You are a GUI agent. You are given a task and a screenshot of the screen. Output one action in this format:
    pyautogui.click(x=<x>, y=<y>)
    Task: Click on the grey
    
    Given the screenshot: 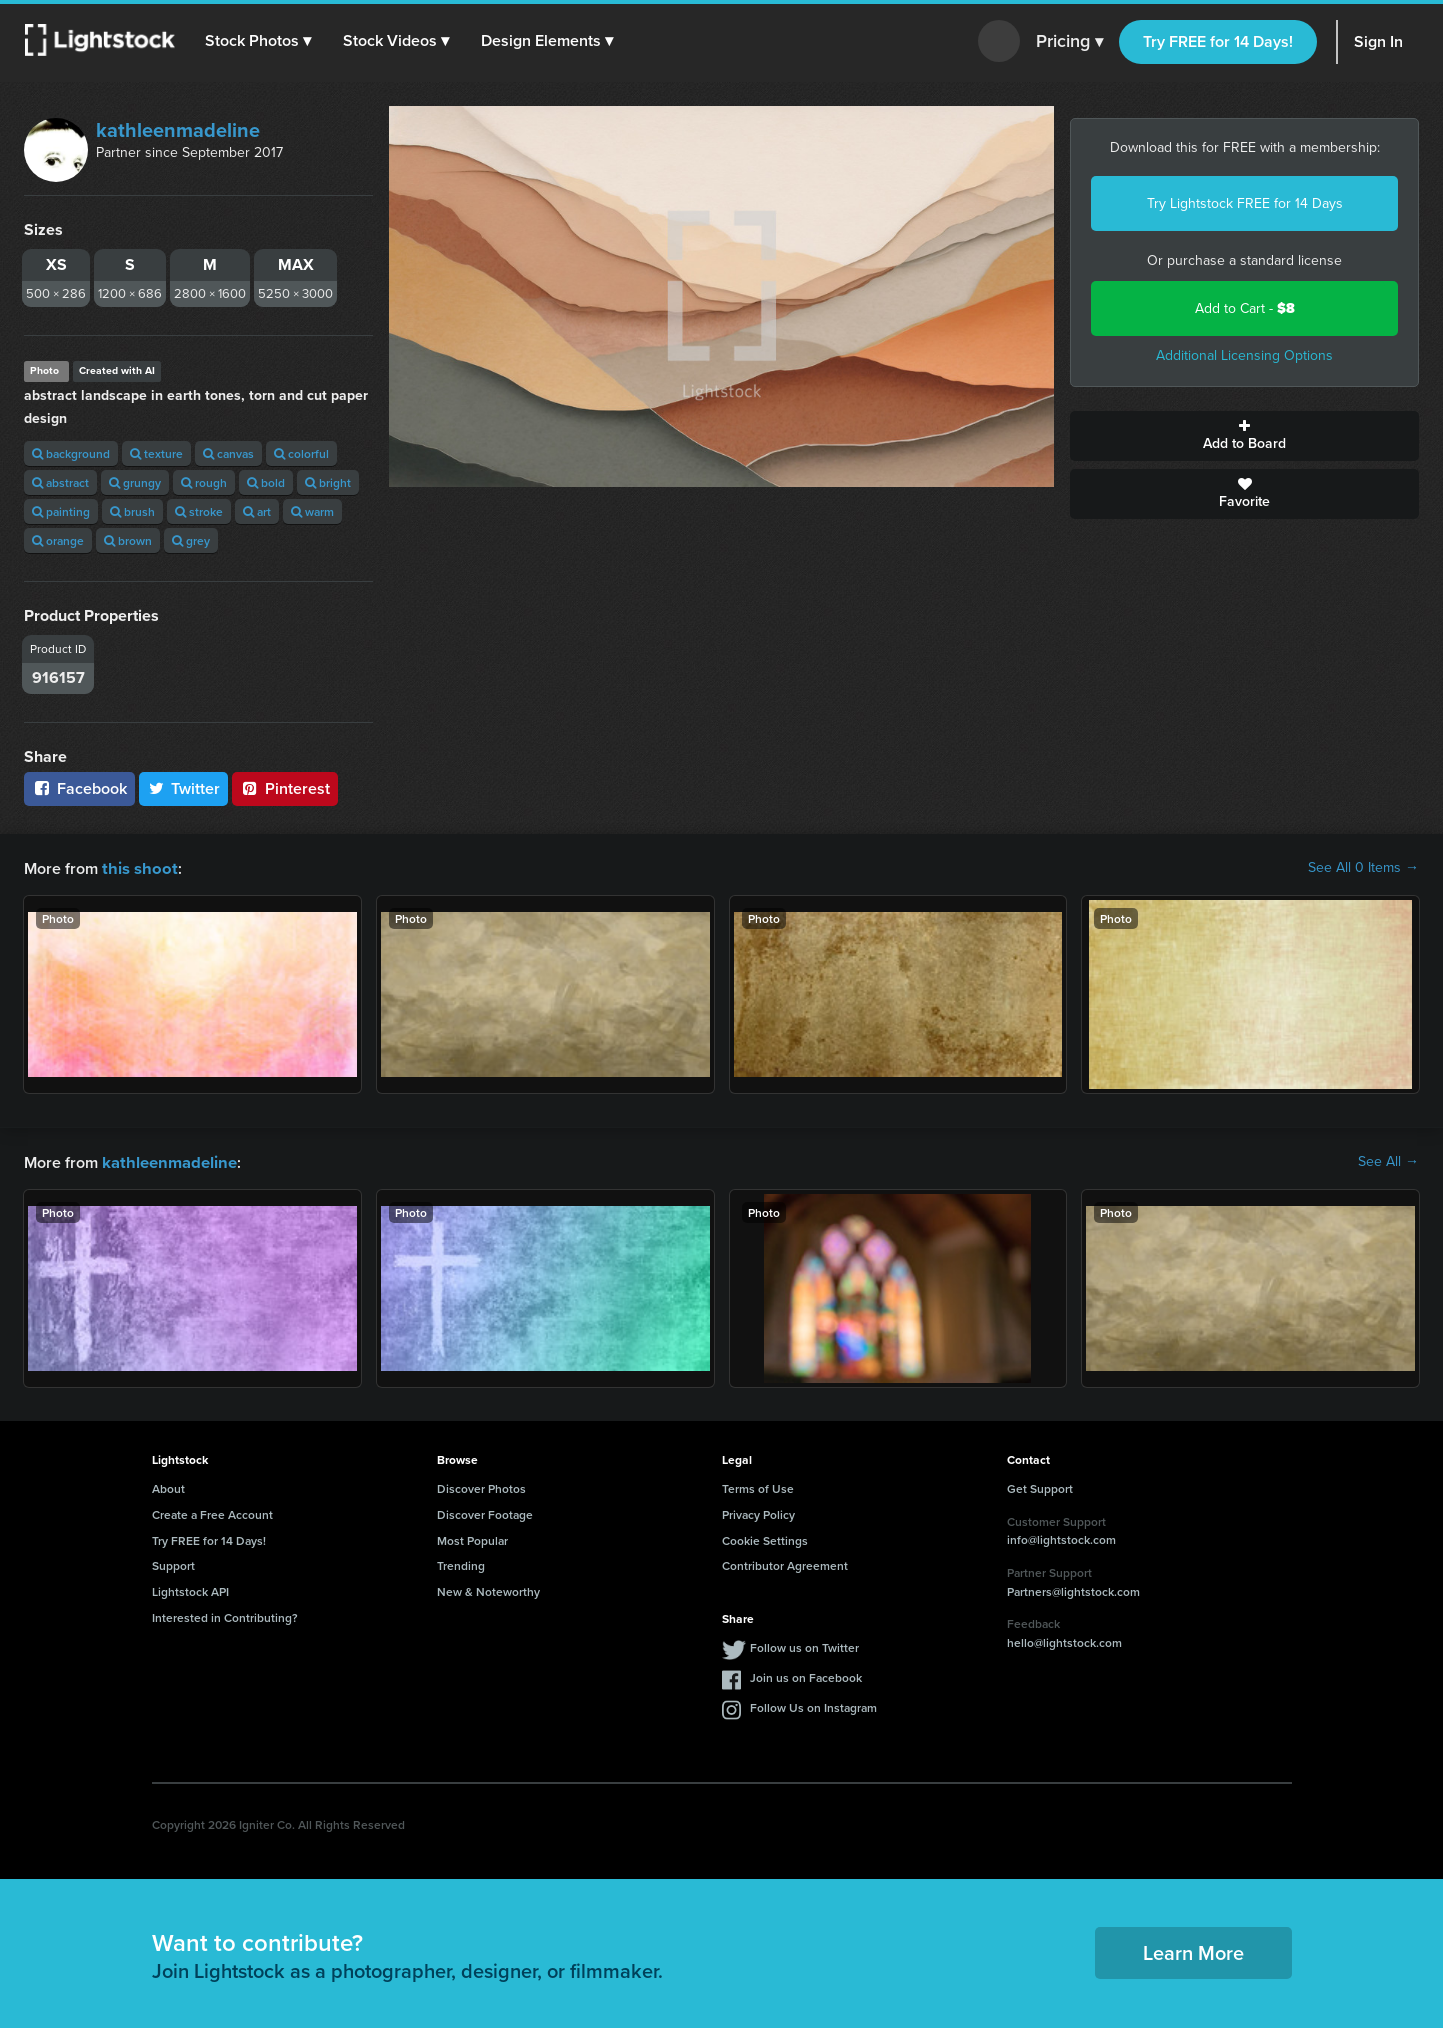 What is the action you would take?
    pyautogui.click(x=191, y=540)
    